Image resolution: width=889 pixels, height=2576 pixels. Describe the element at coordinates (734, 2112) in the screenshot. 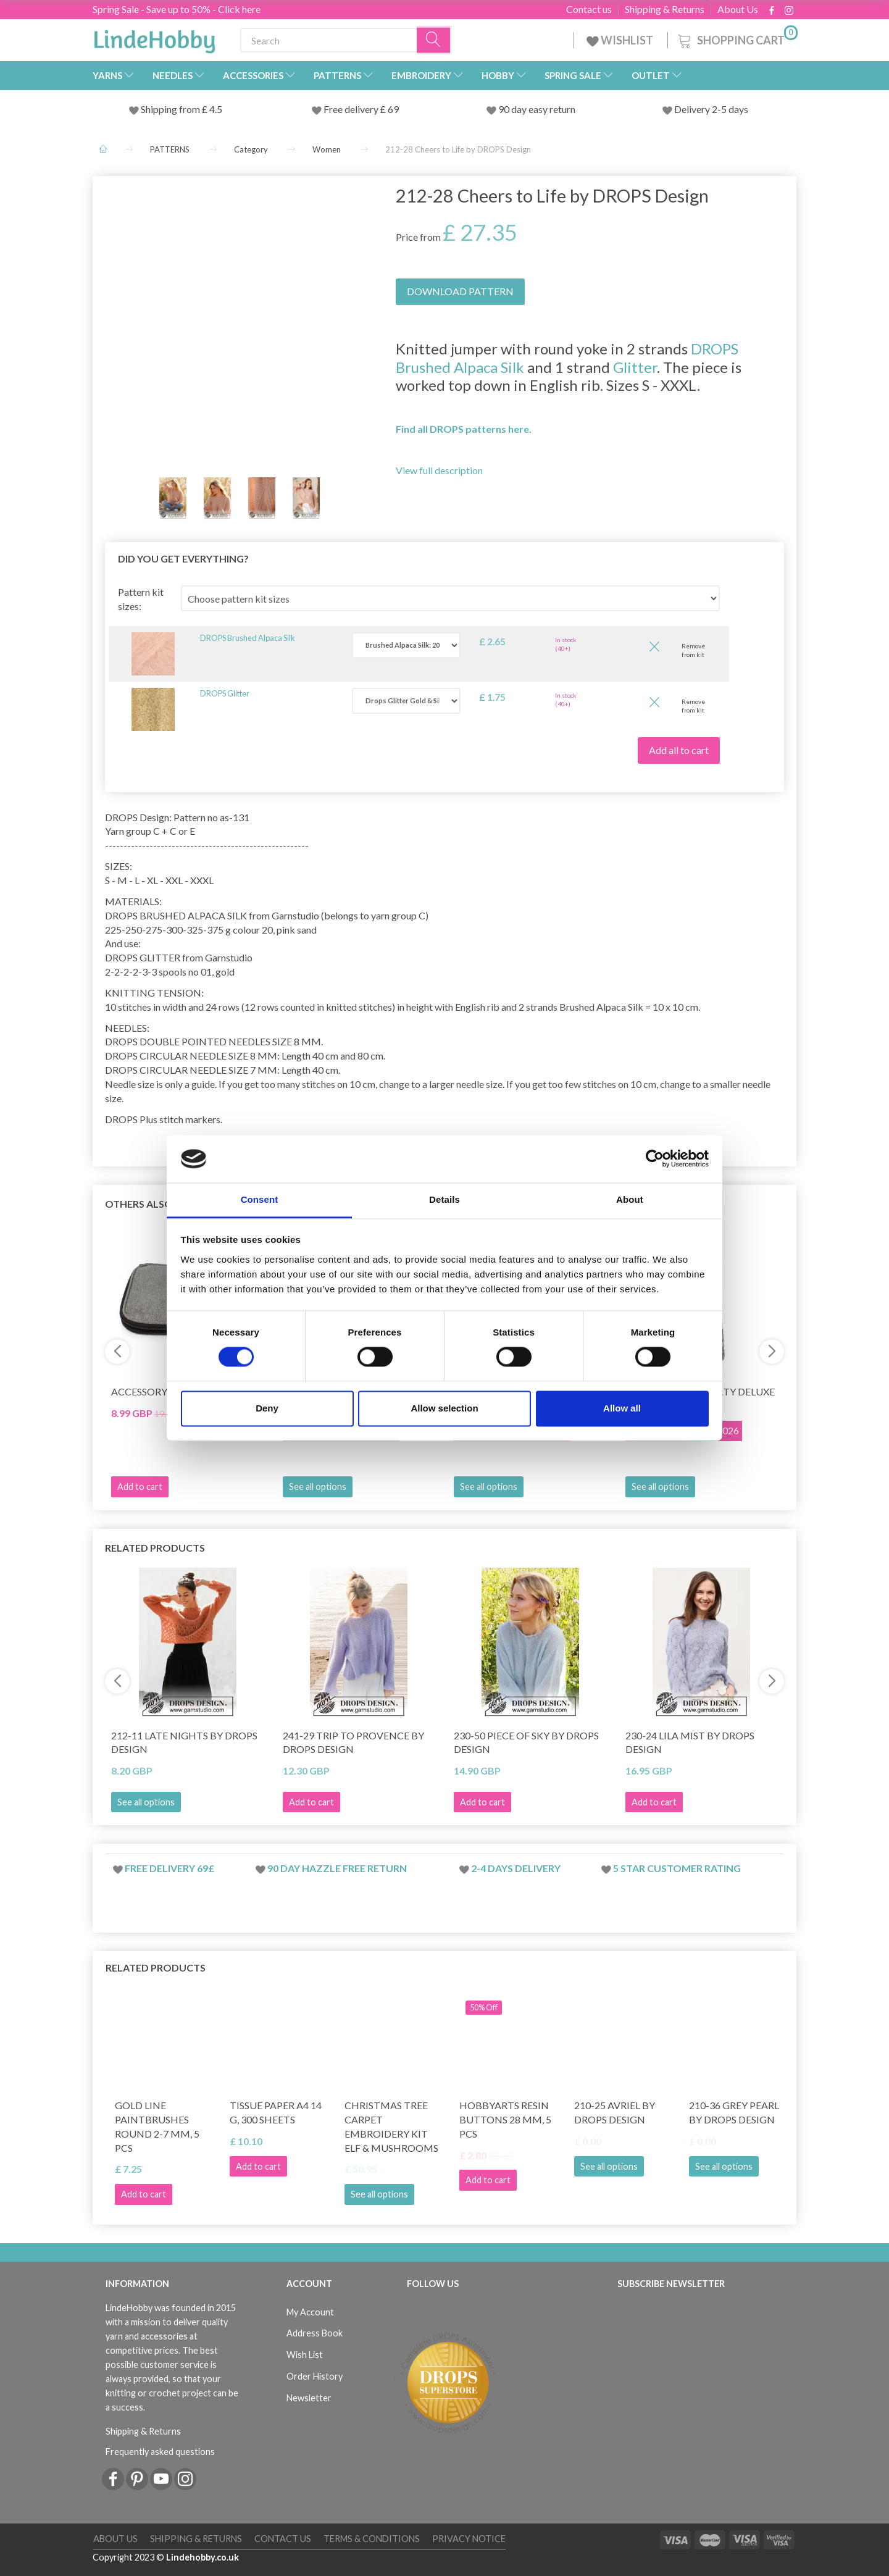

I see `210-36 Grey Pearl by DROPS Design` at that location.